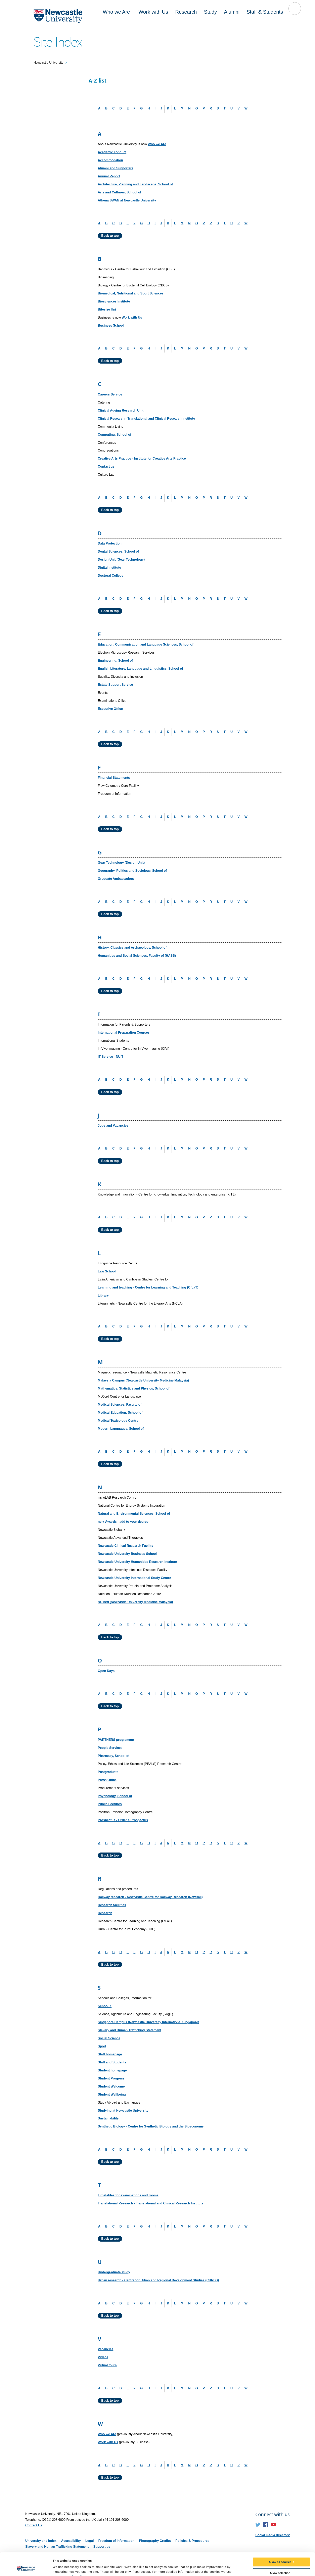 The width and height of the screenshot is (315, 2576). What do you see at coordinates (123, 1521) in the screenshot?
I see `ncl+ Awards - add to your degree` at bounding box center [123, 1521].